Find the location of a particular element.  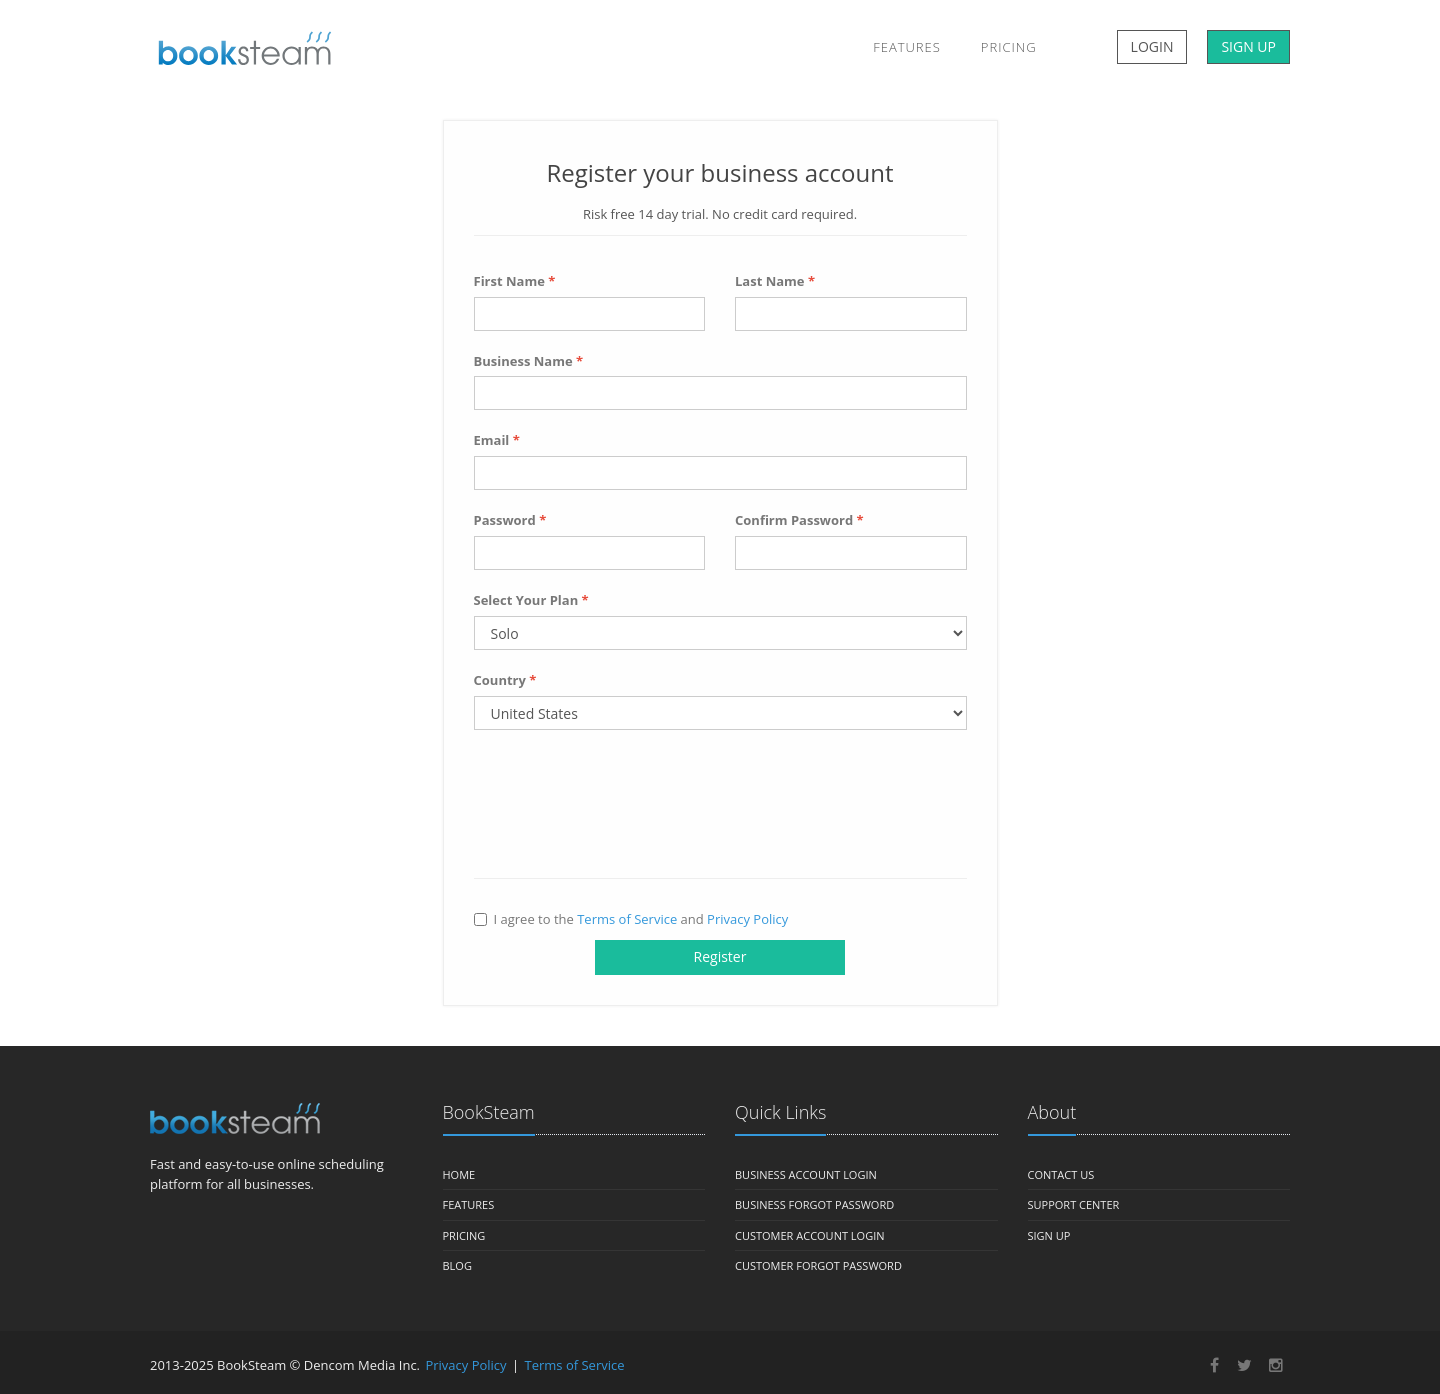

Features is located at coordinates (907, 47).